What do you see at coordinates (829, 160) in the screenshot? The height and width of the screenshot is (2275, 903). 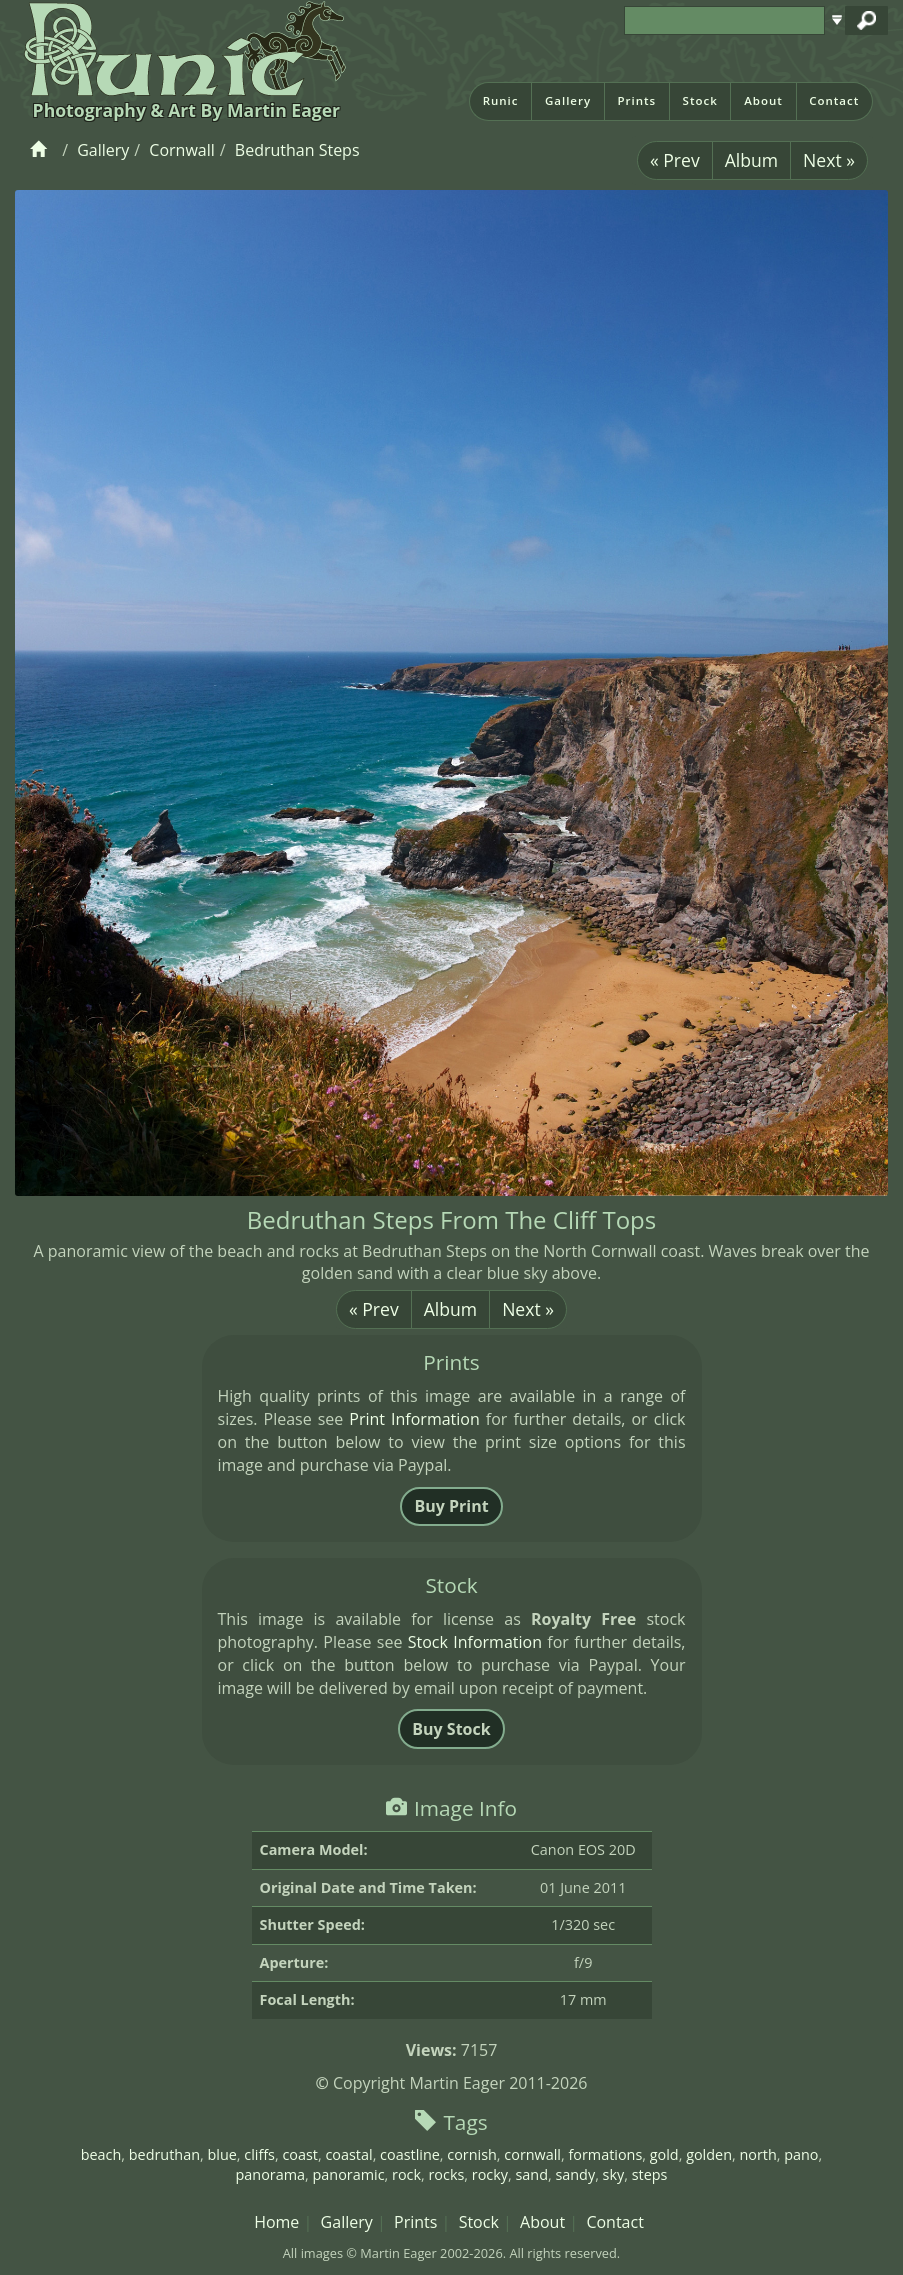 I see `Next »` at bounding box center [829, 160].